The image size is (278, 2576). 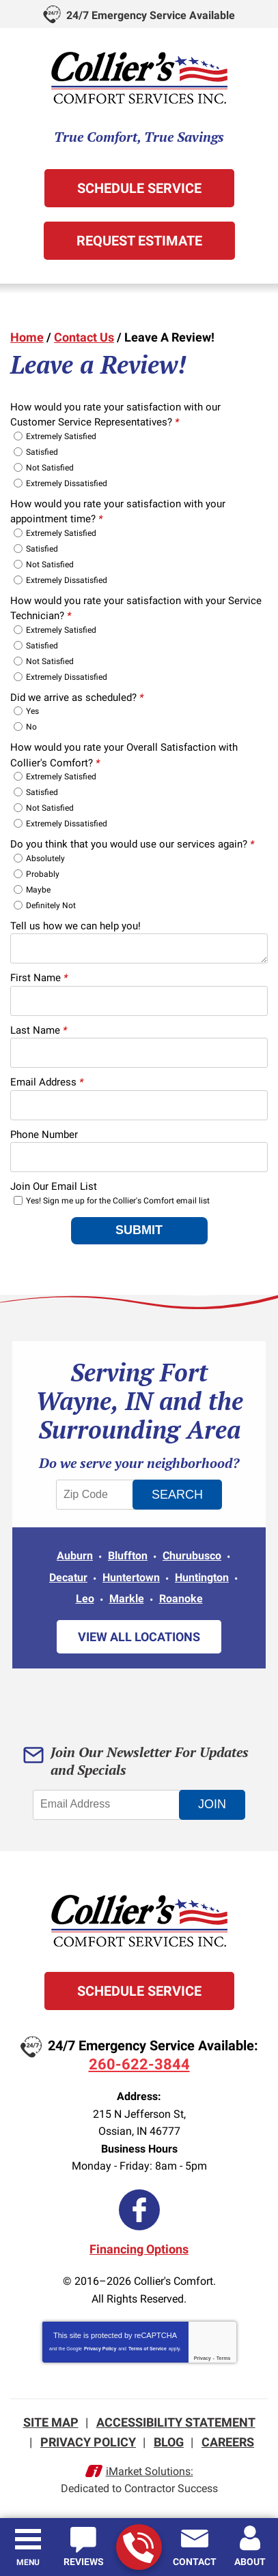 What do you see at coordinates (181, 1598) in the screenshot?
I see `Roanoke` at bounding box center [181, 1598].